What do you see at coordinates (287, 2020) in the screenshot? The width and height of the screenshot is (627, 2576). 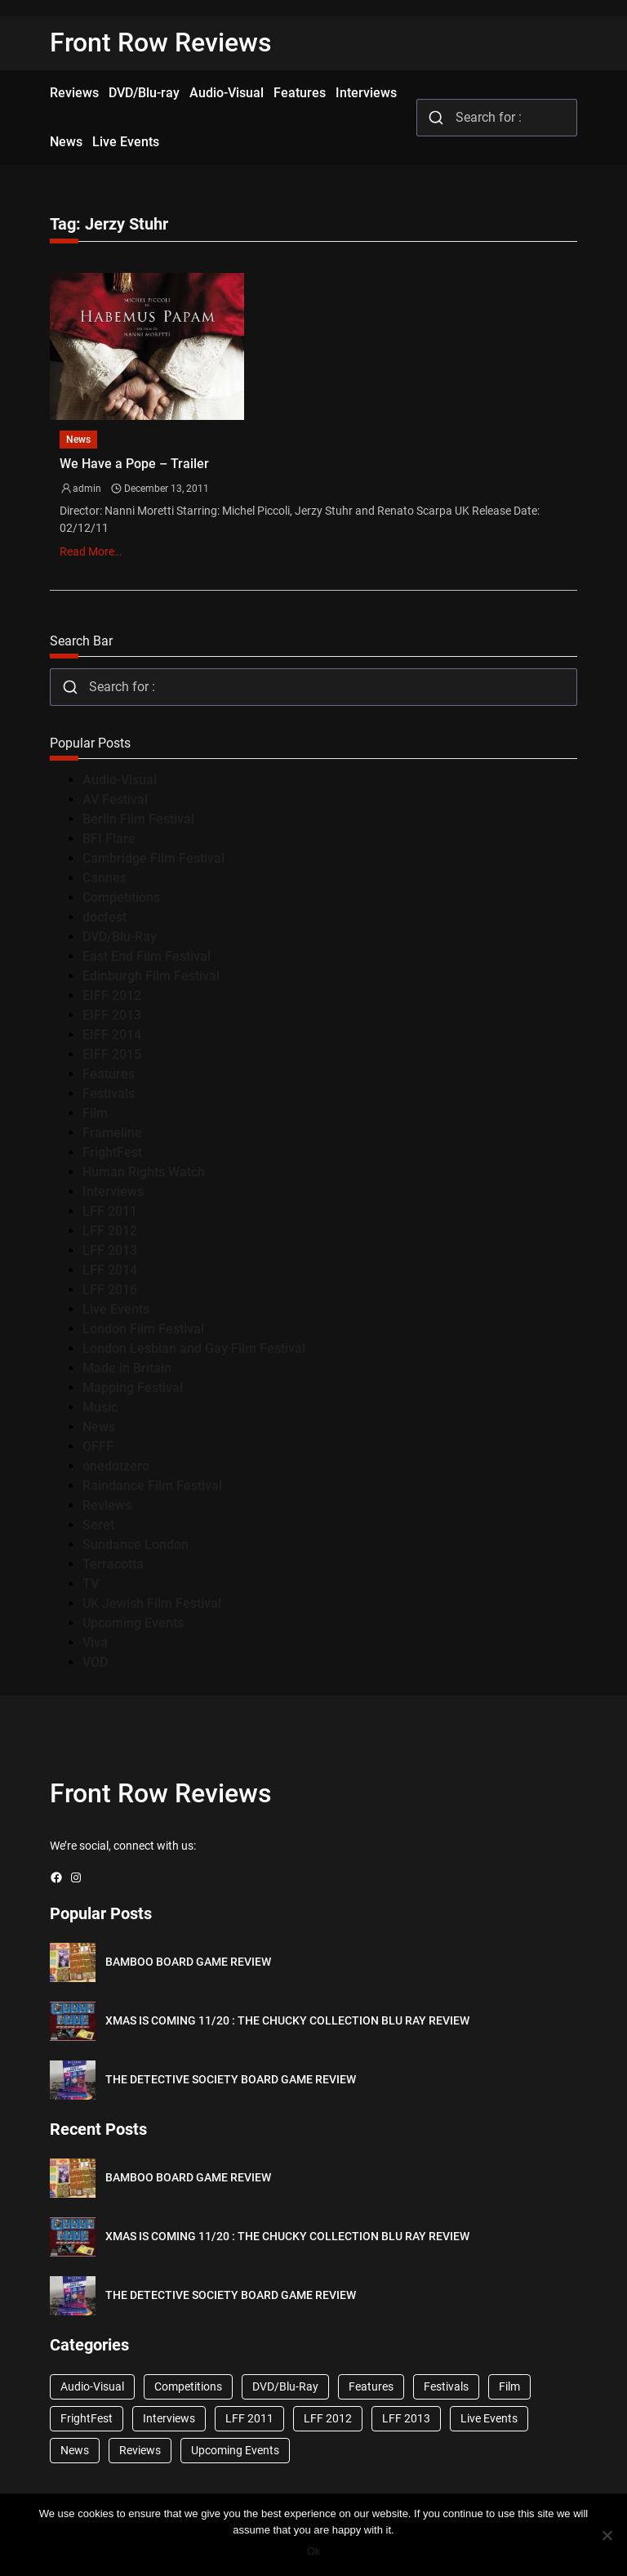 I see `XMAS IS COMING 11/20 : THE CHUCKY COLLECTION BLU RAY REVIEW` at bounding box center [287, 2020].